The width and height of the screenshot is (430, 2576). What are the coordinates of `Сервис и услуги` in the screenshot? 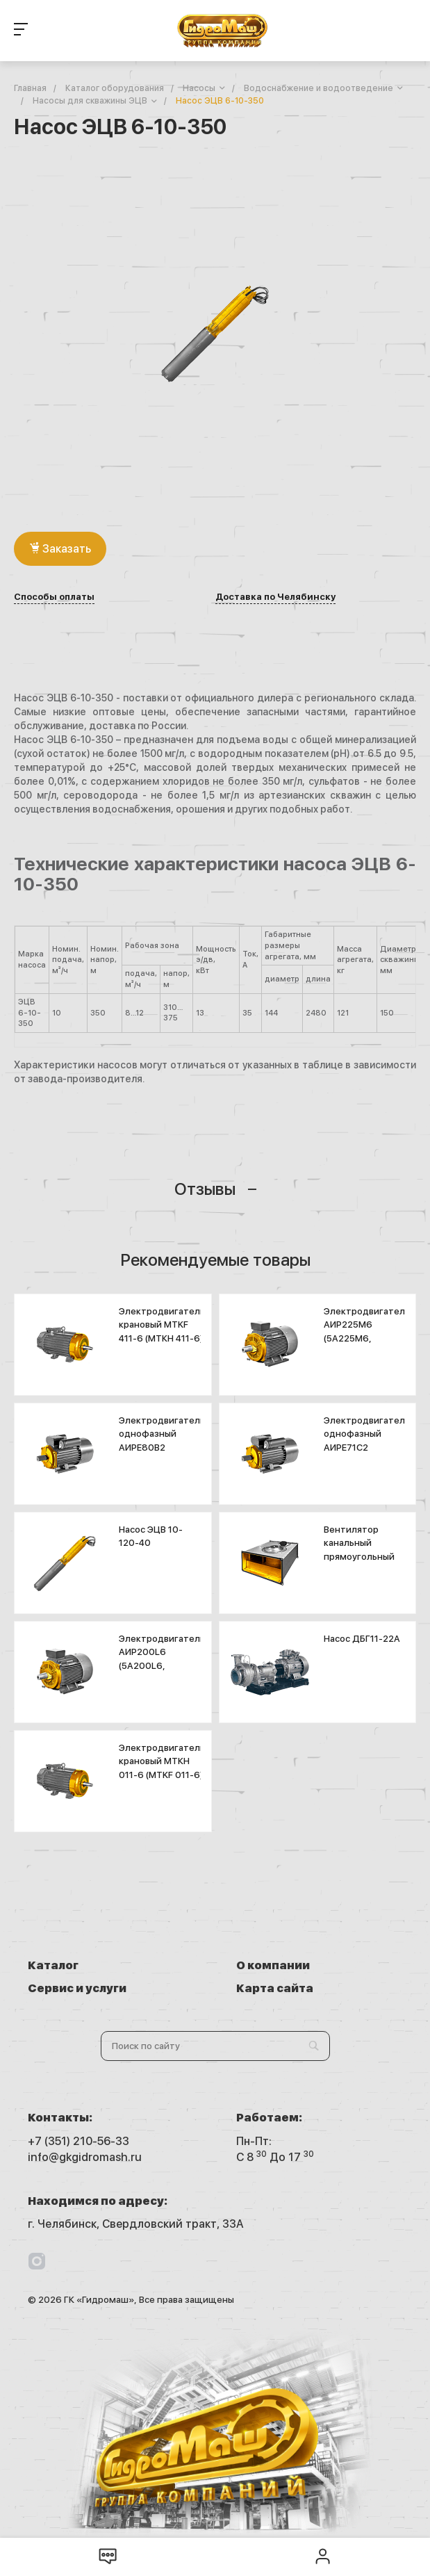 It's located at (77, 1988).